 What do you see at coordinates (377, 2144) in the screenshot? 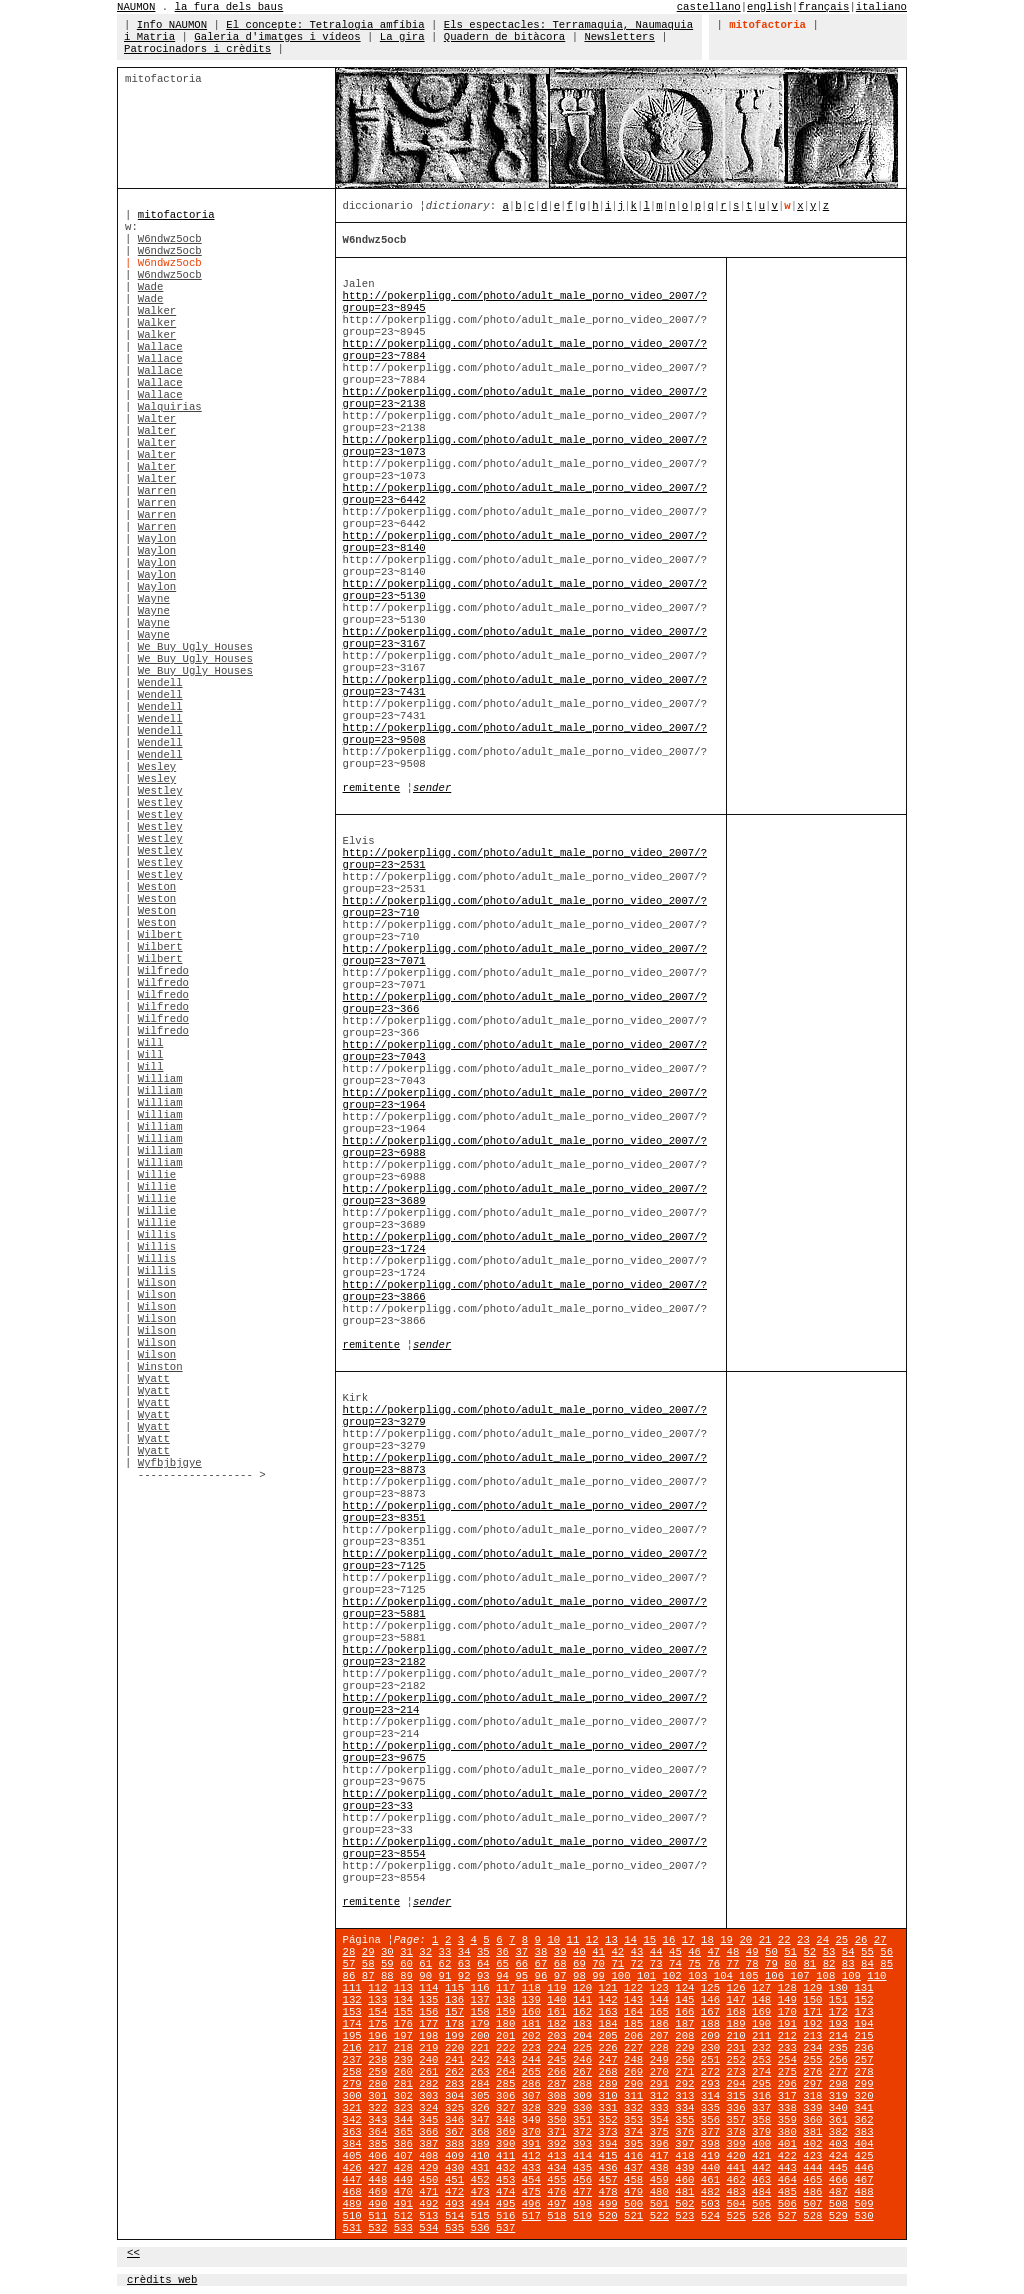
I see `385` at bounding box center [377, 2144].